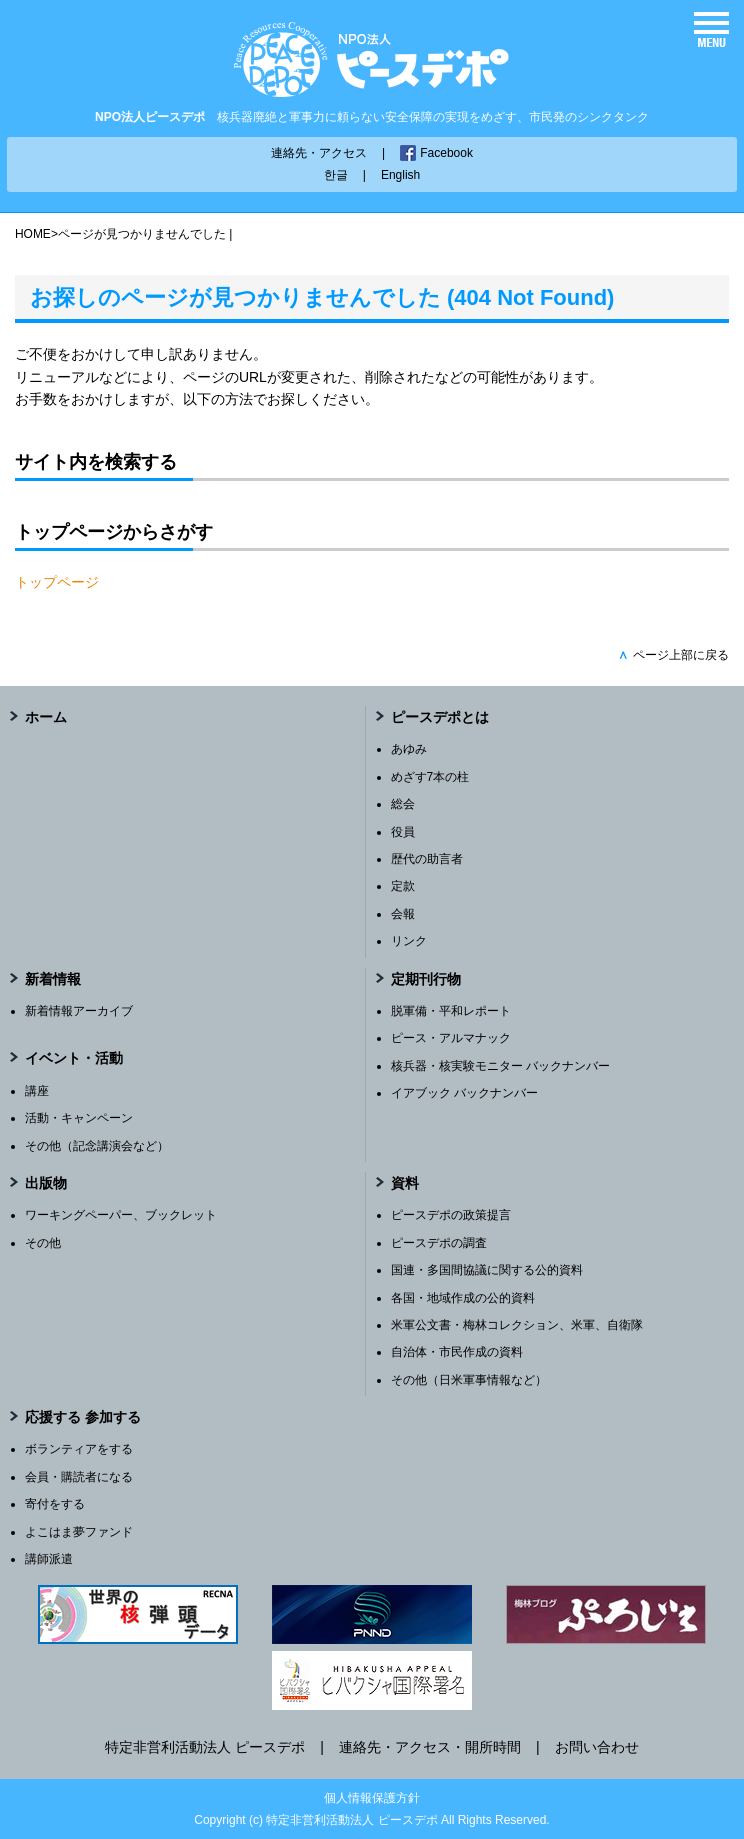 The image size is (744, 1839). I want to click on 会報, so click(403, 914).